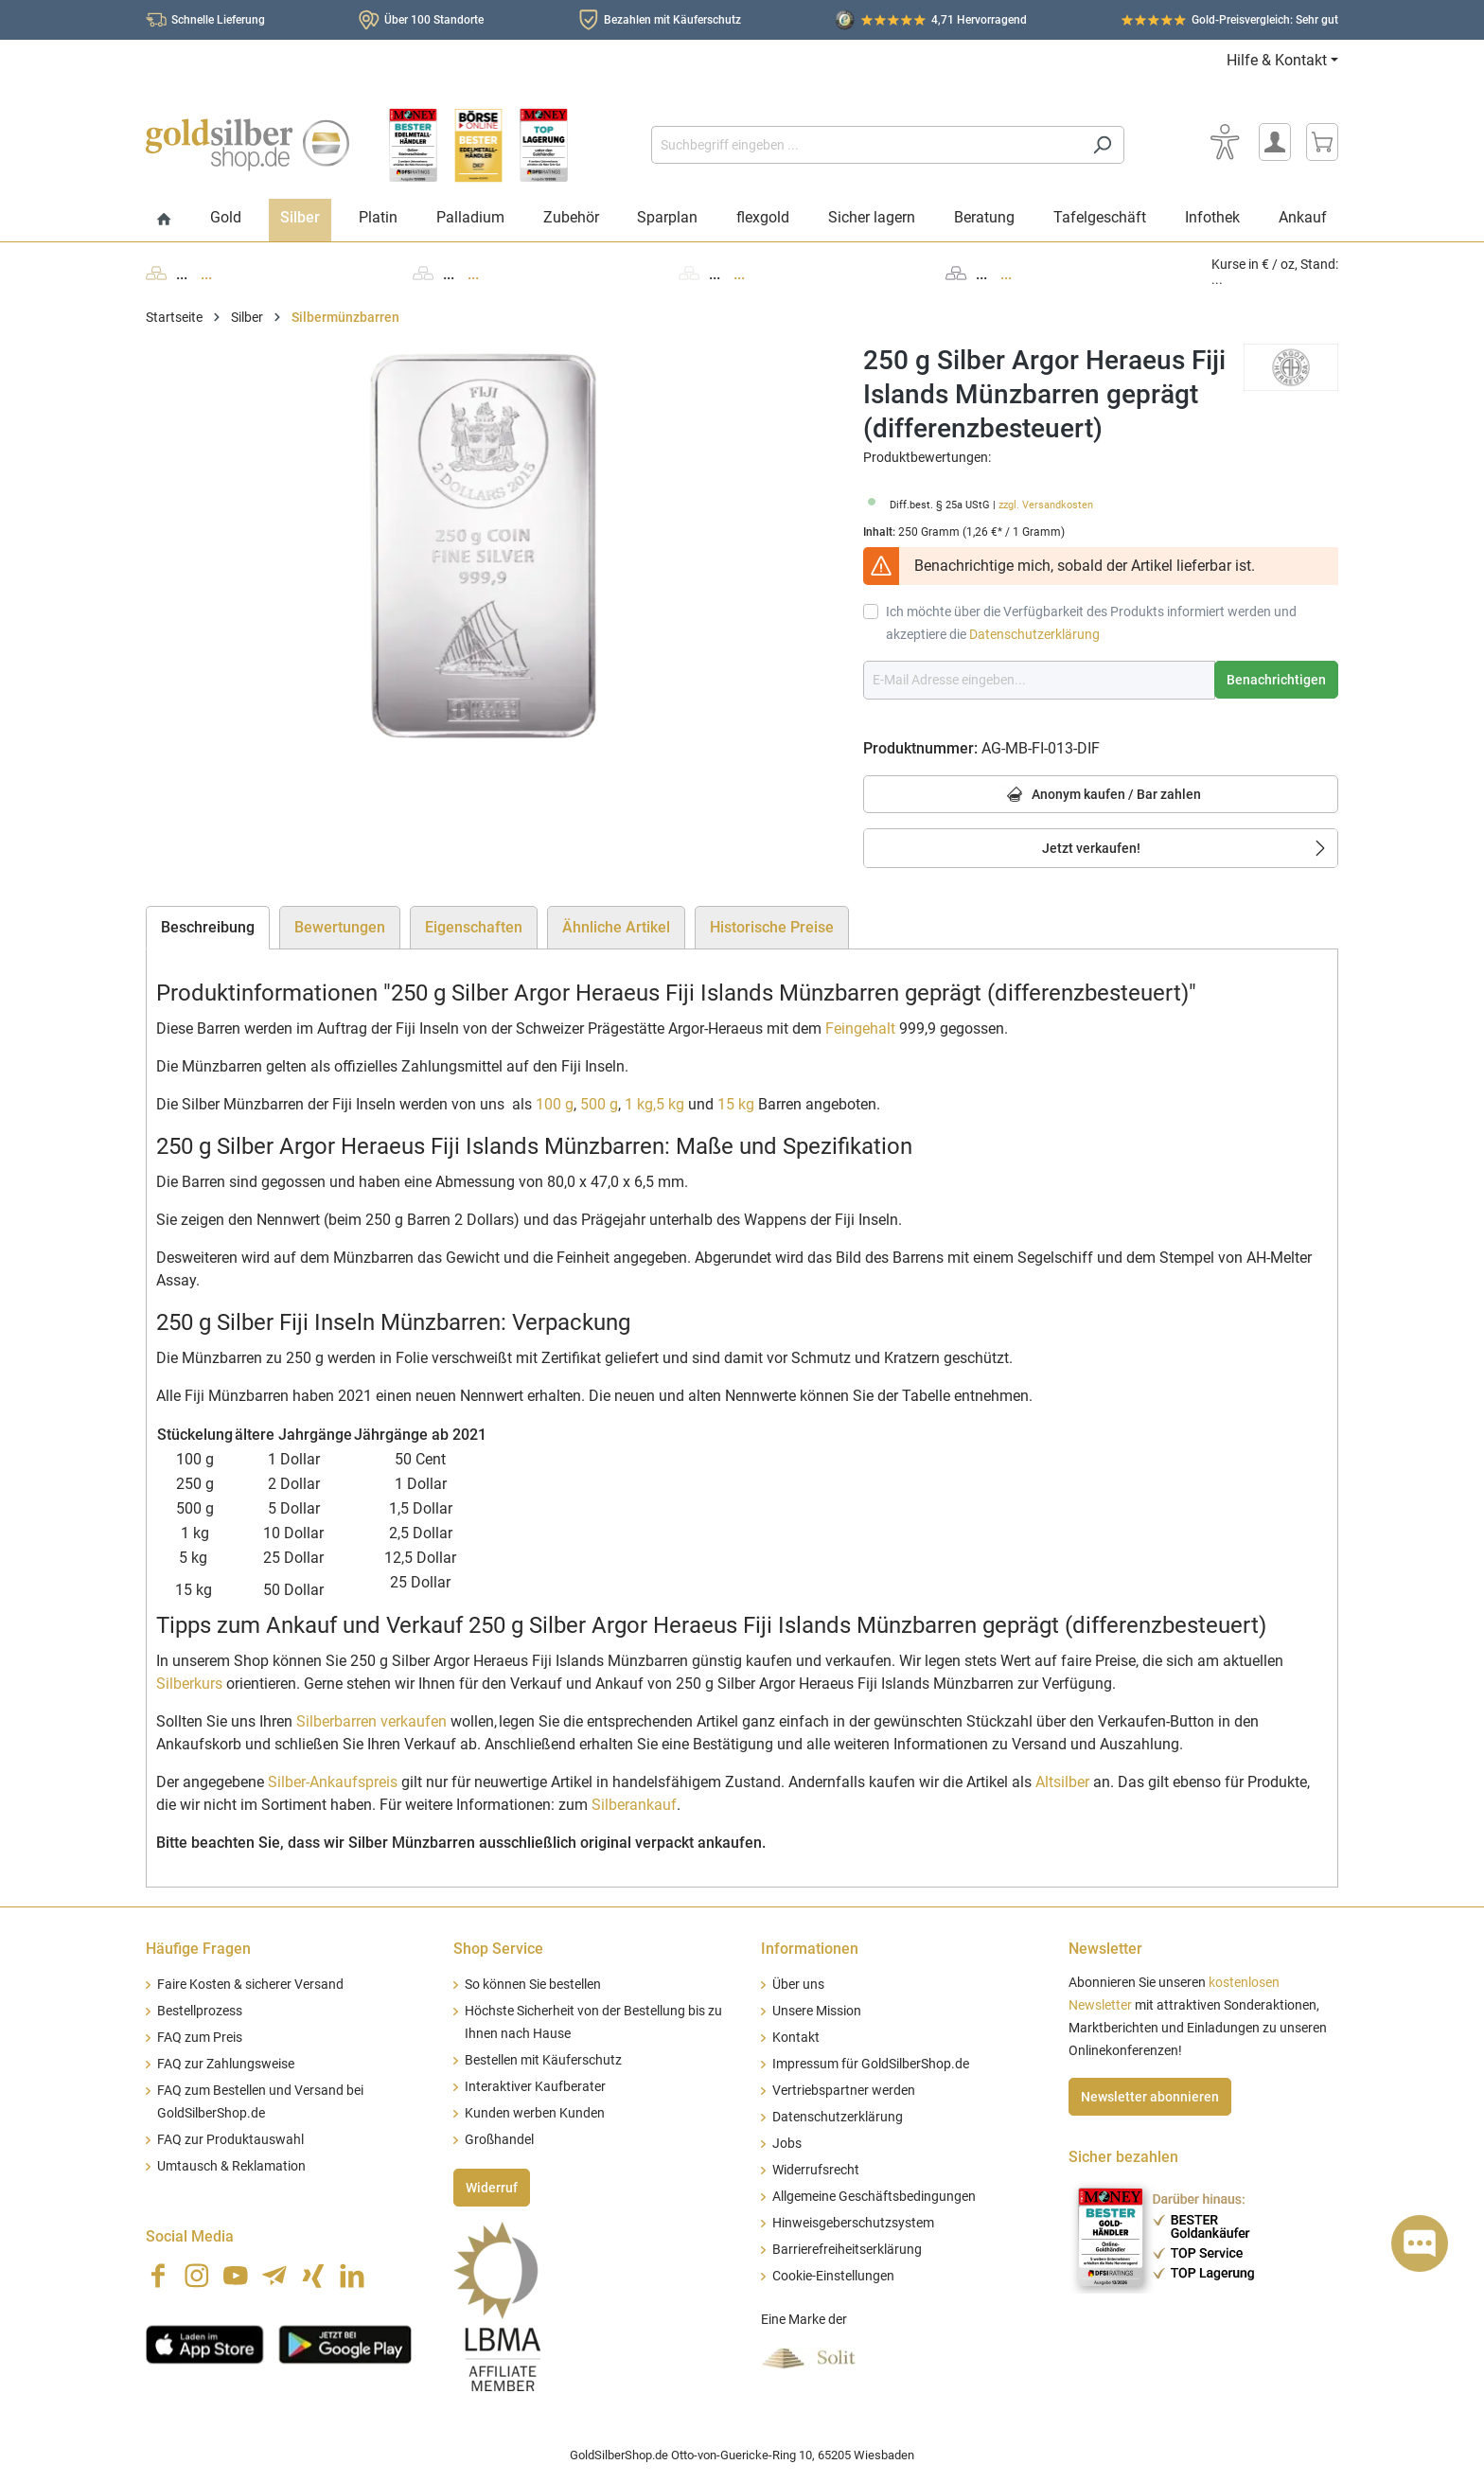 This screenshot has height=2482, width=1484. I want to click on Silberankauf, so click(634, 1805).